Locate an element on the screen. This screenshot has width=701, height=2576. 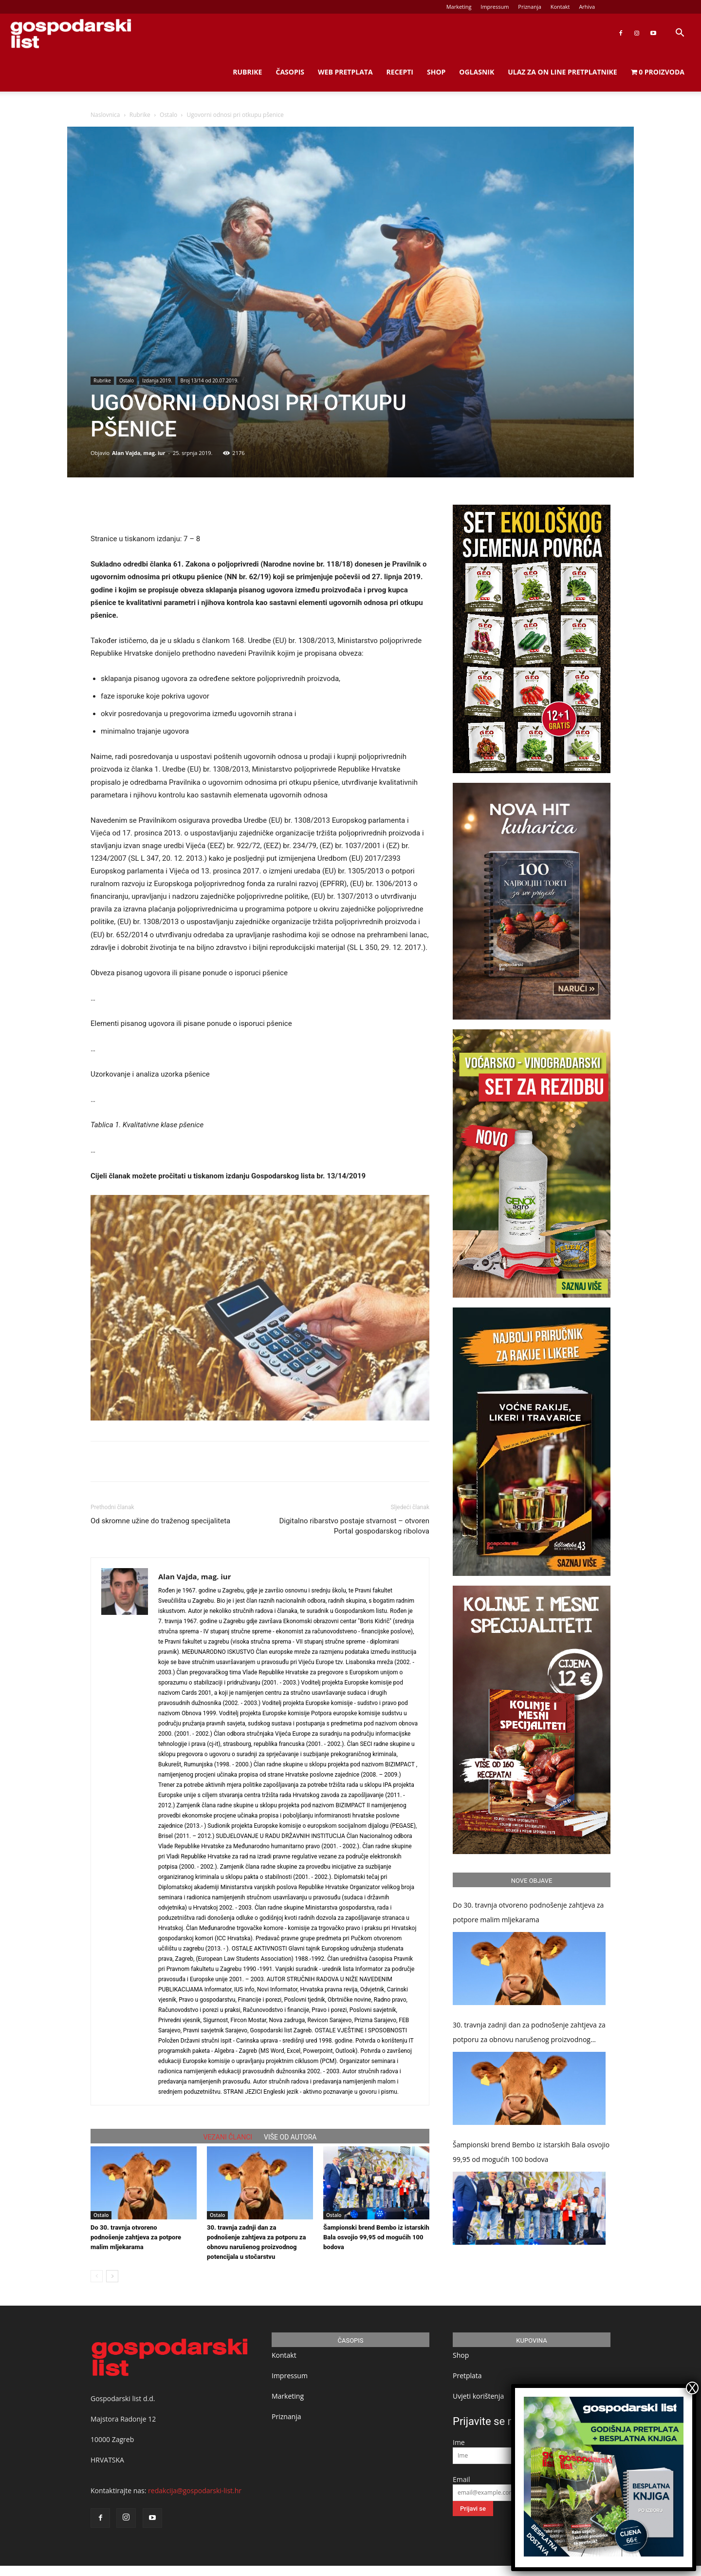
[prev-page] is located at coordinates (97, 2276).